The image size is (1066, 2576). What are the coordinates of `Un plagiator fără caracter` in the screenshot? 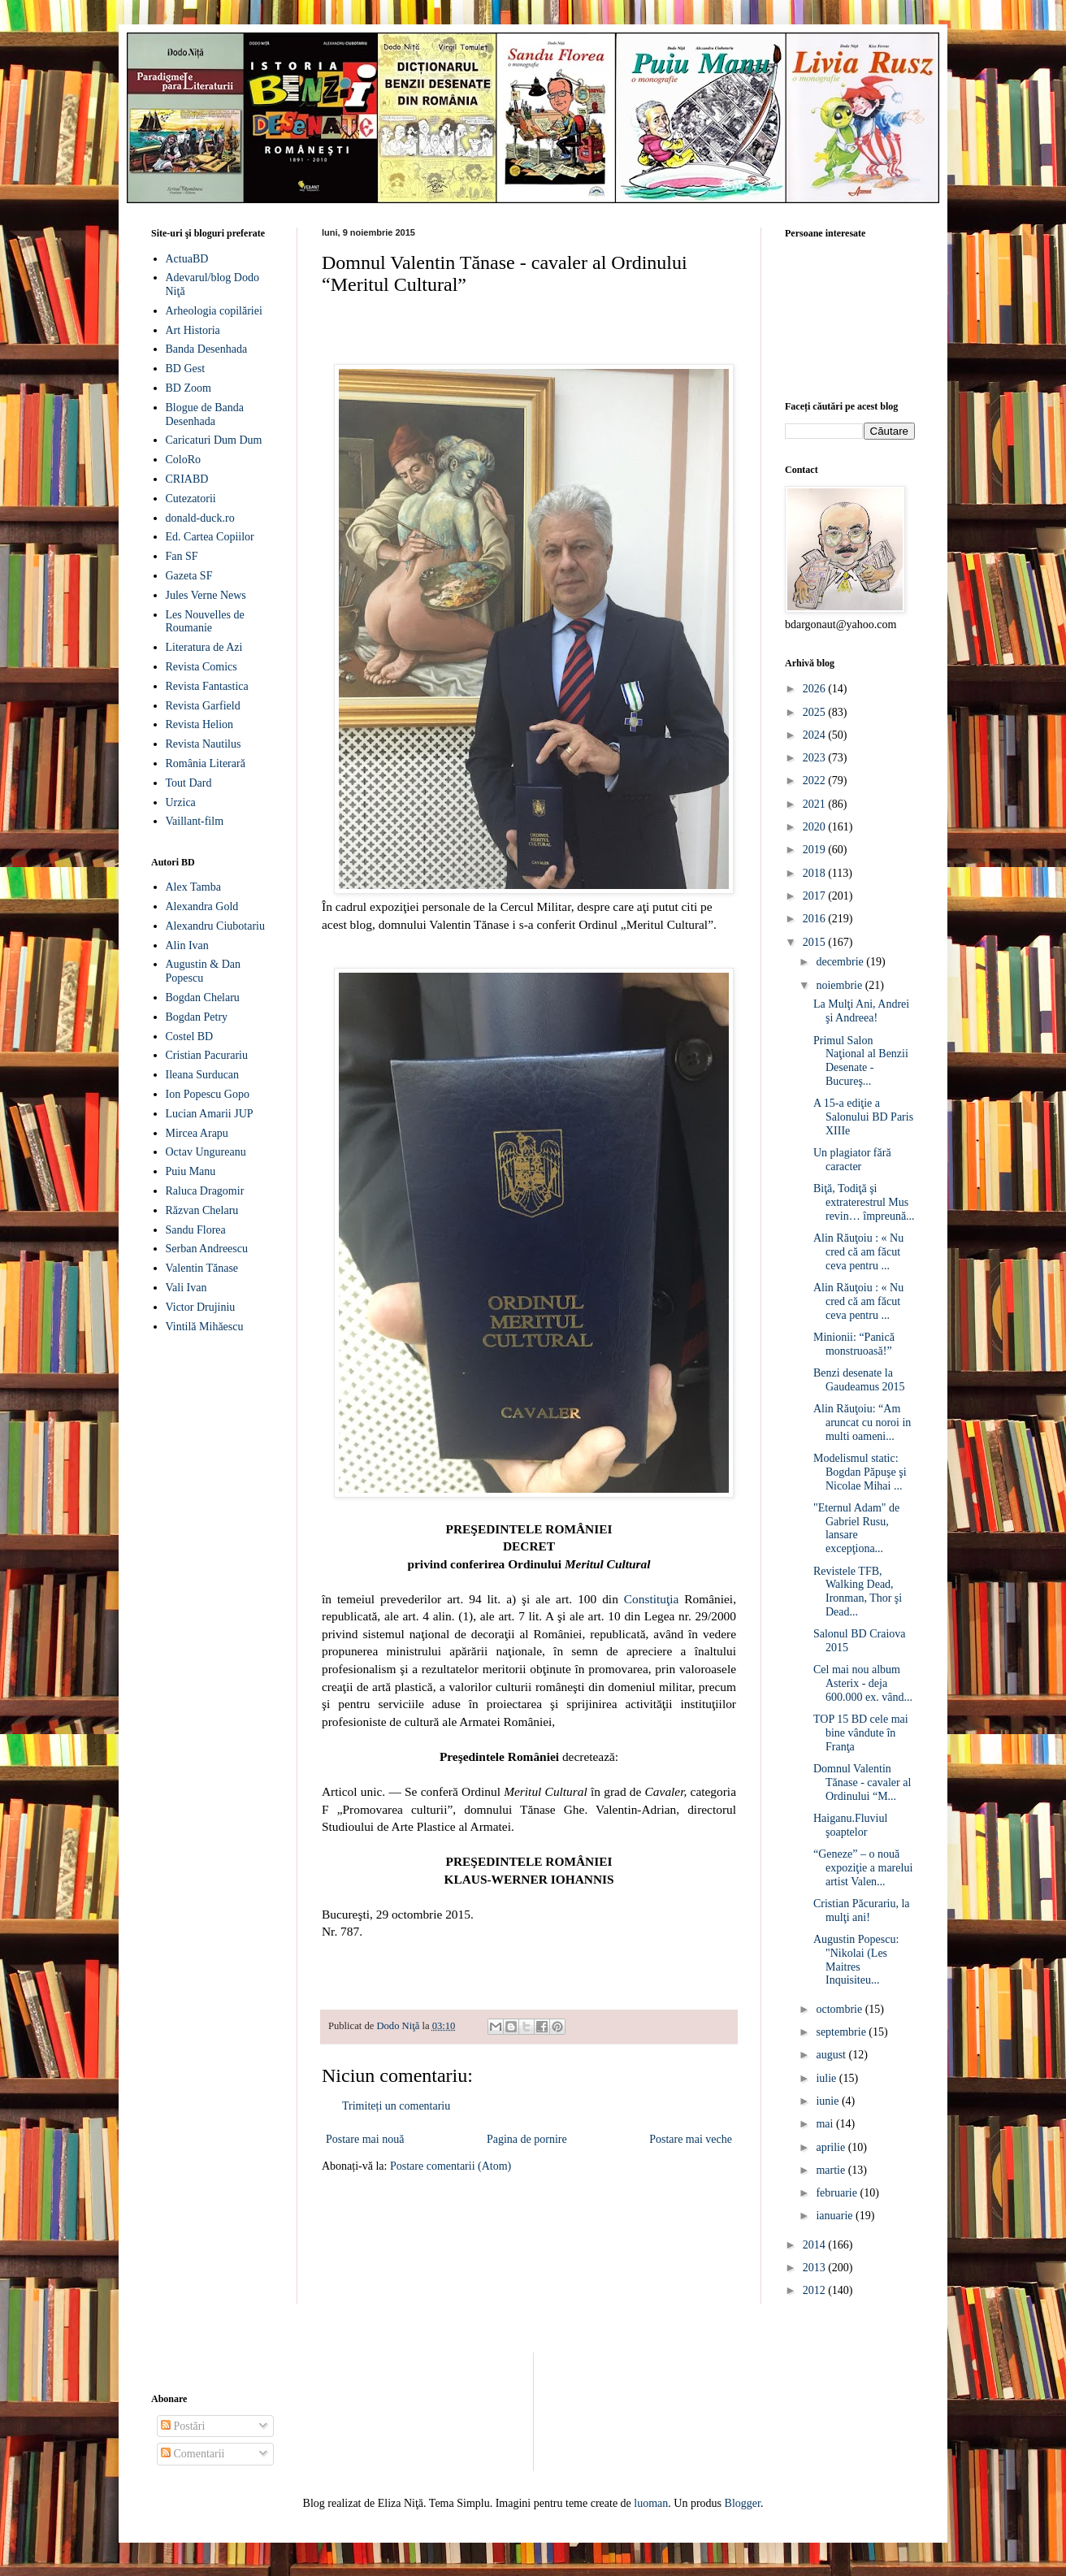 It's located at (852, 1160).